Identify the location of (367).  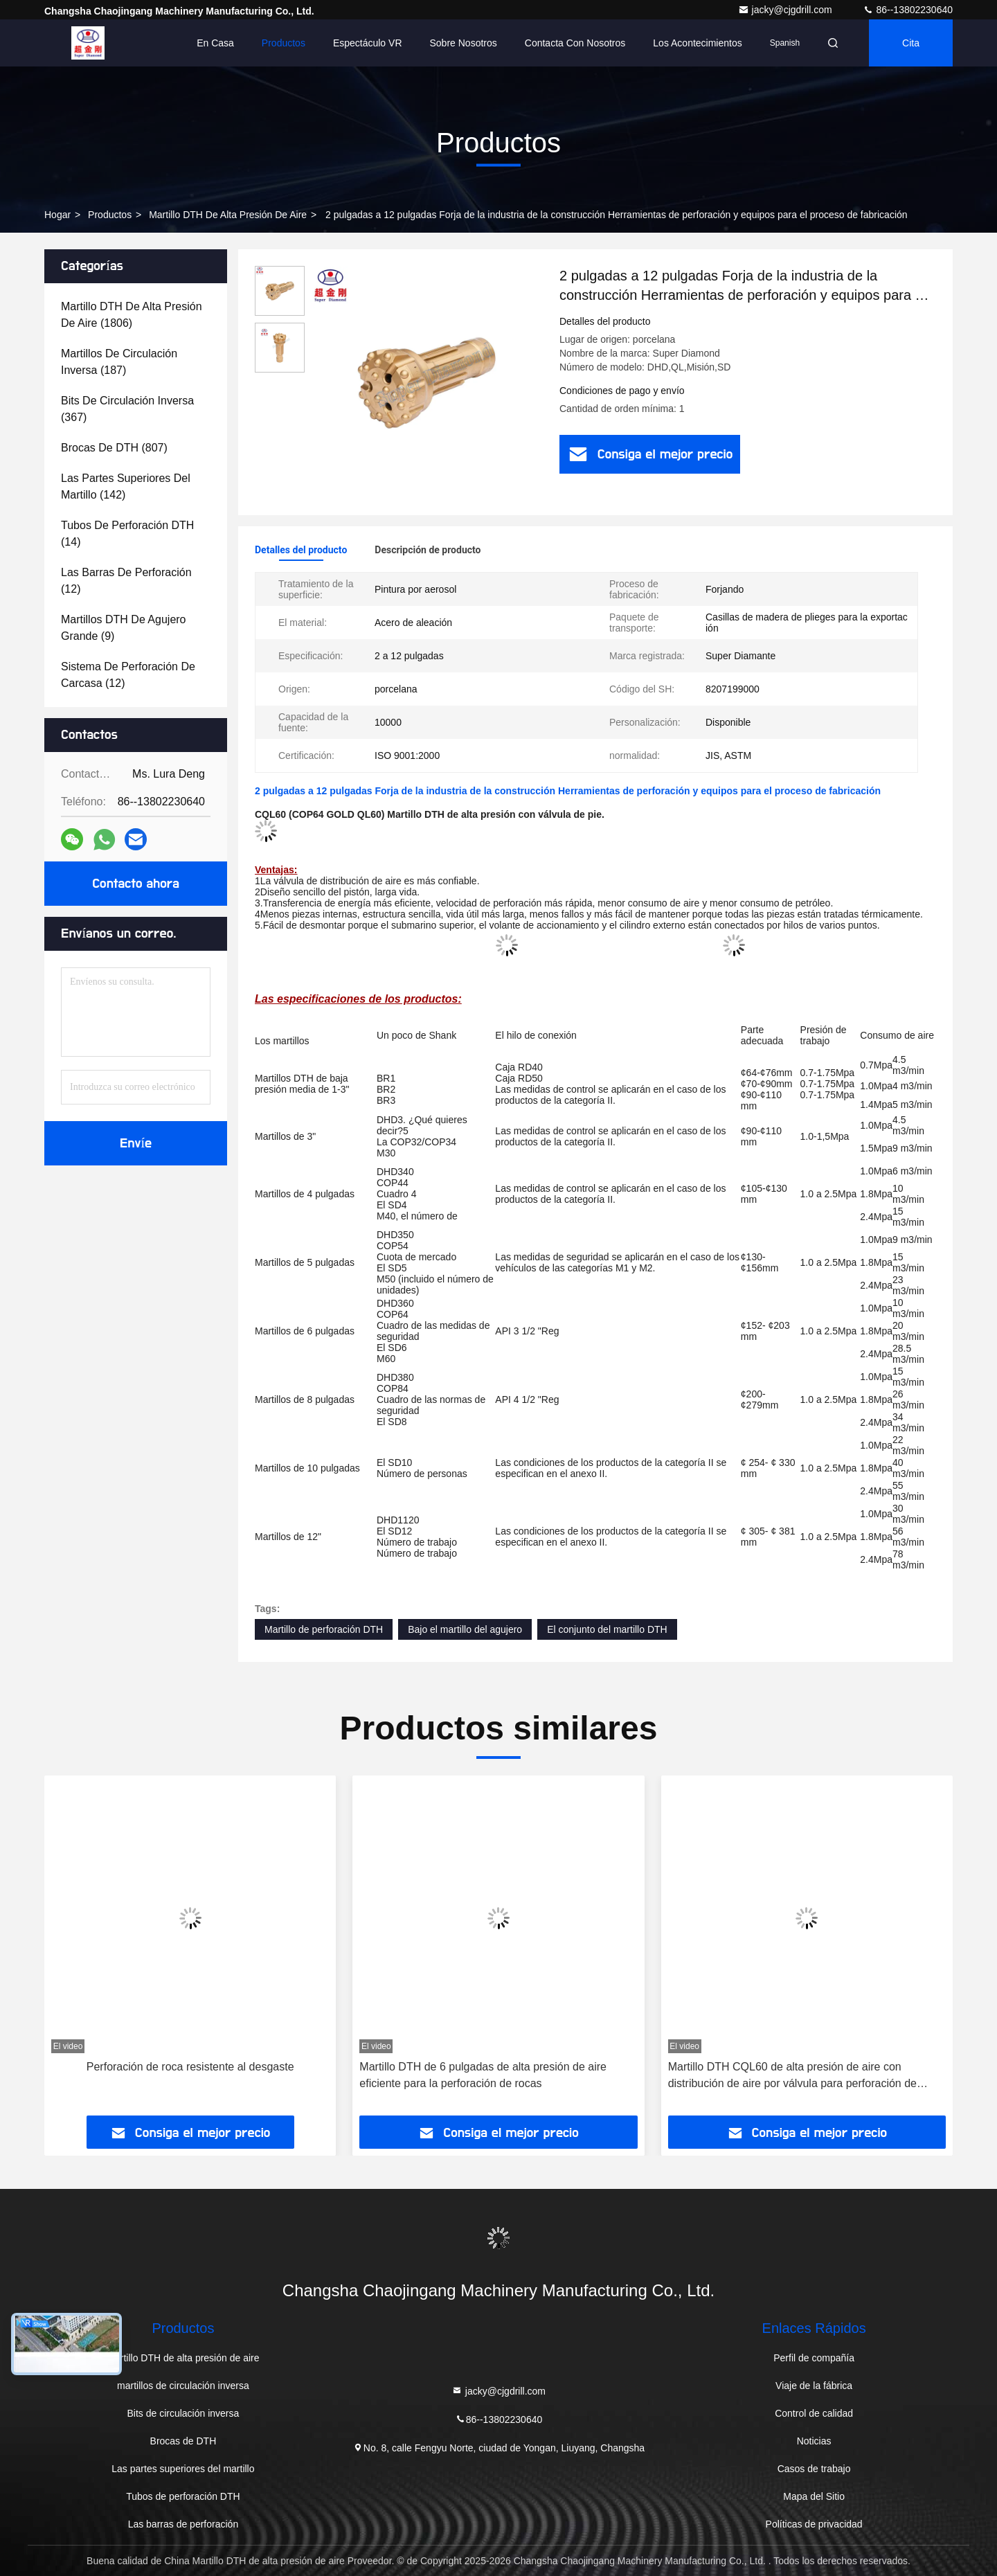
(127, 409).